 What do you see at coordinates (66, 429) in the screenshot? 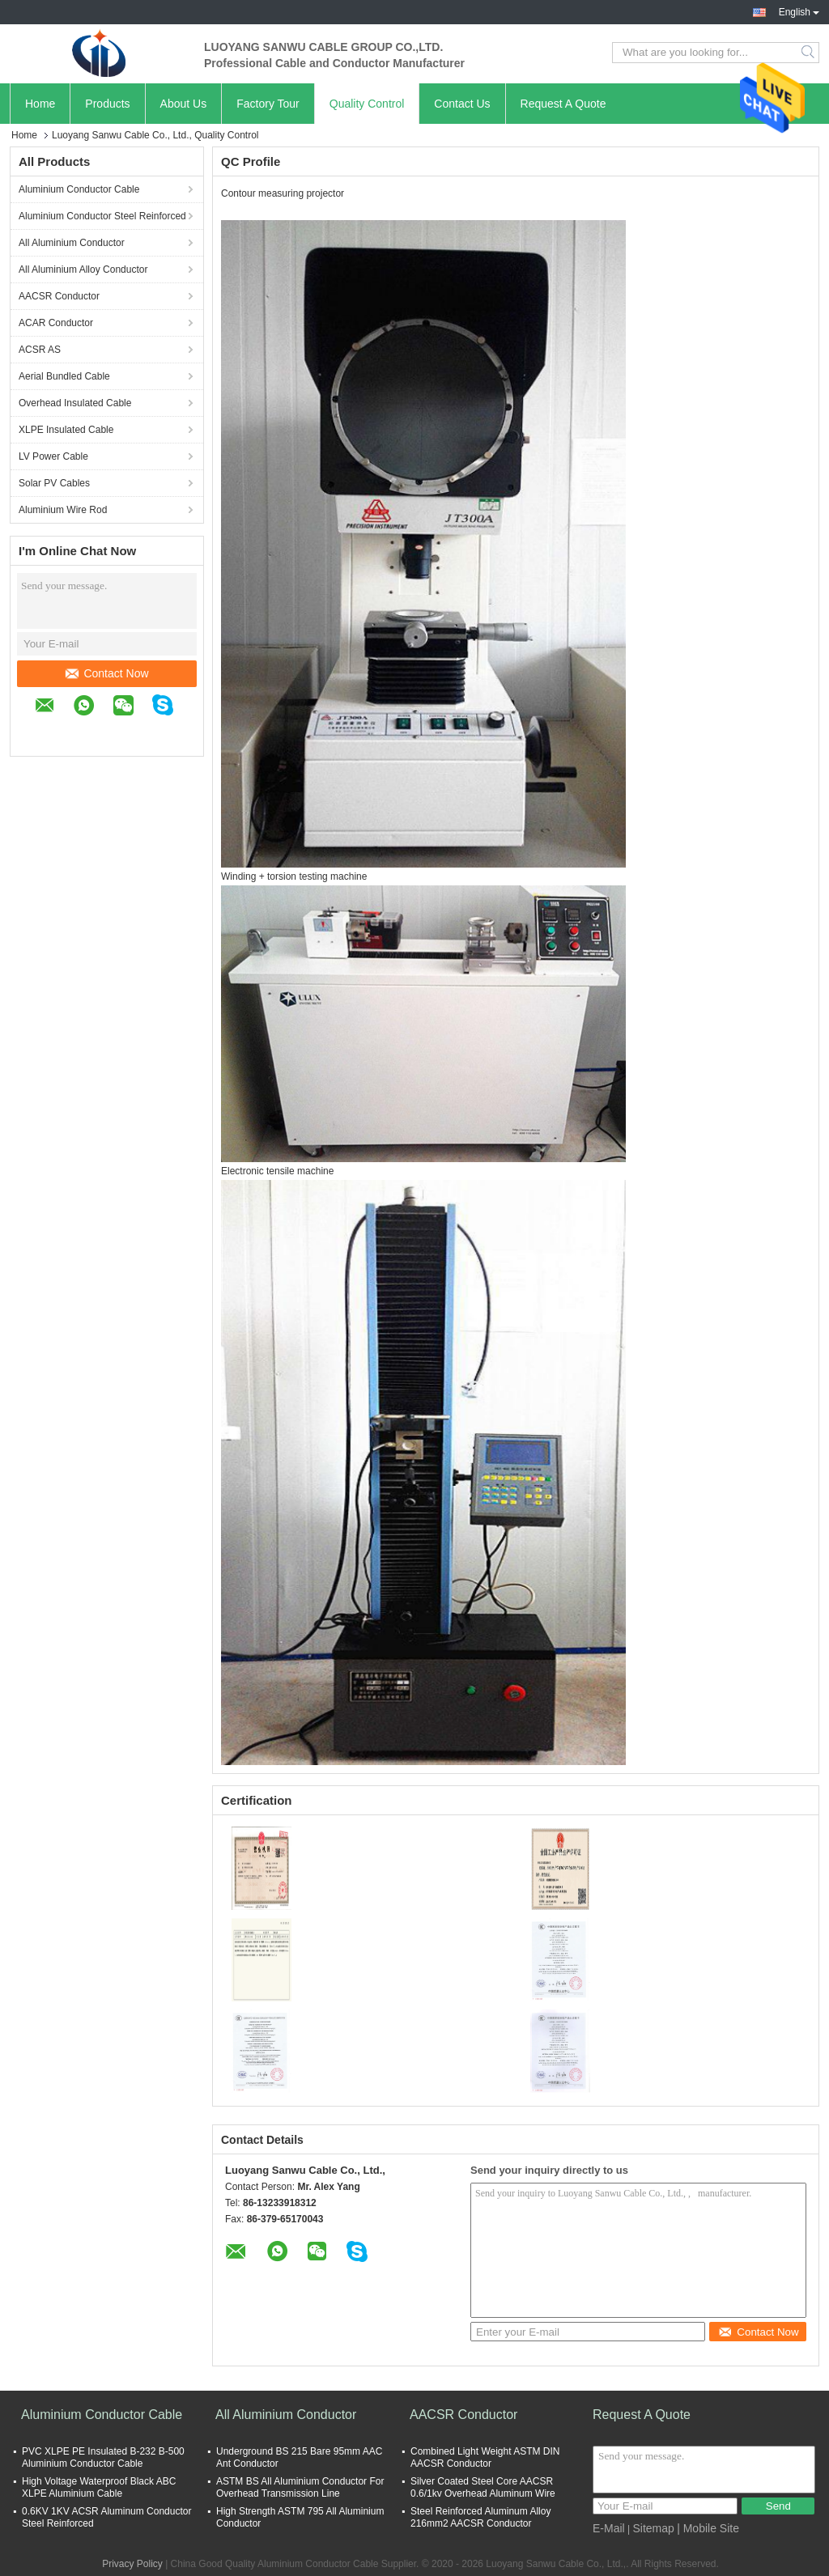
I see `XLPE Insulated Cable` at bounding box center [66, 429].